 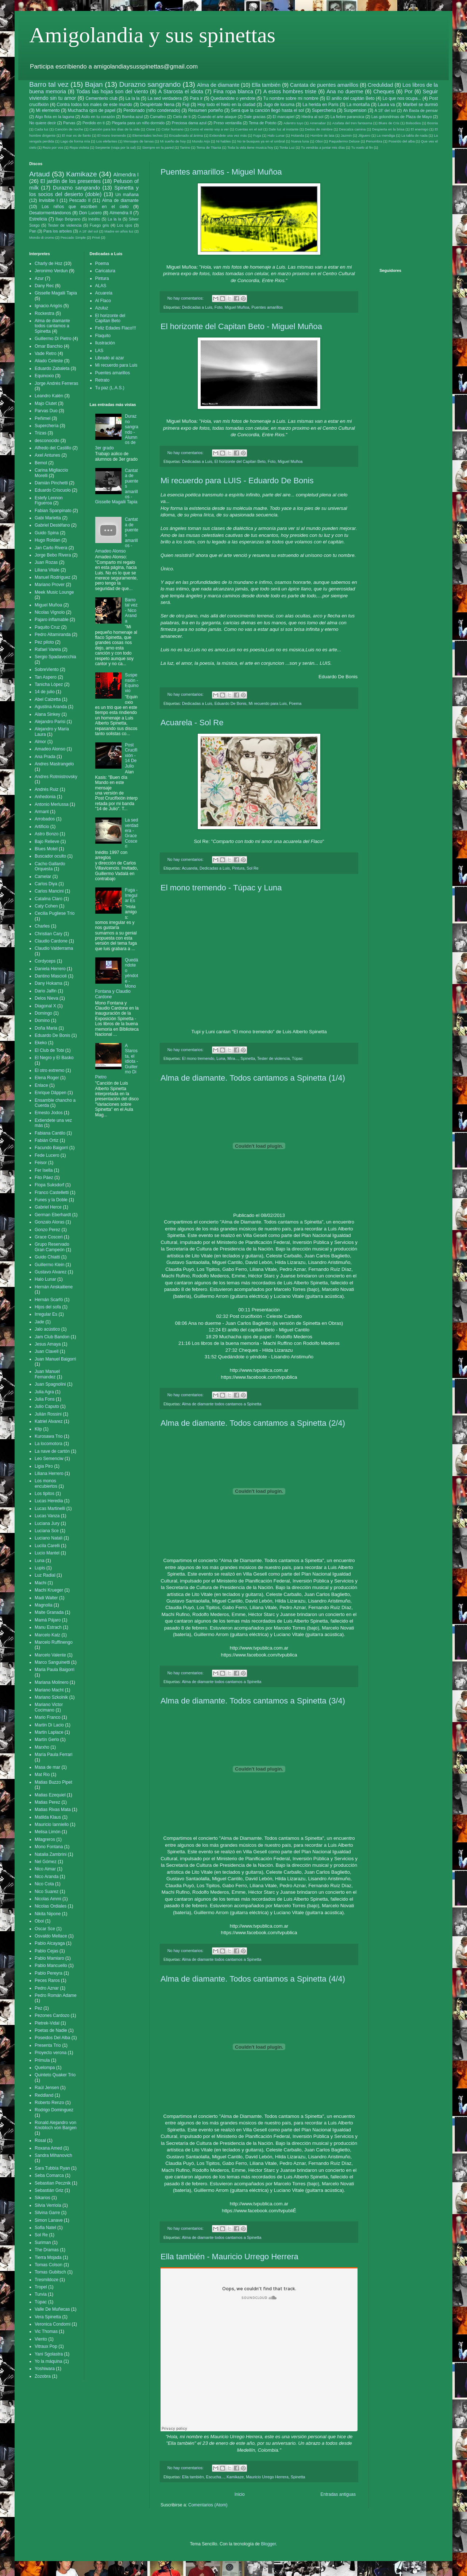 What do you see at coordinates (49, 1590) in the screenshot?
I see `Machi Krueger` at bounding box center [49, 1590].